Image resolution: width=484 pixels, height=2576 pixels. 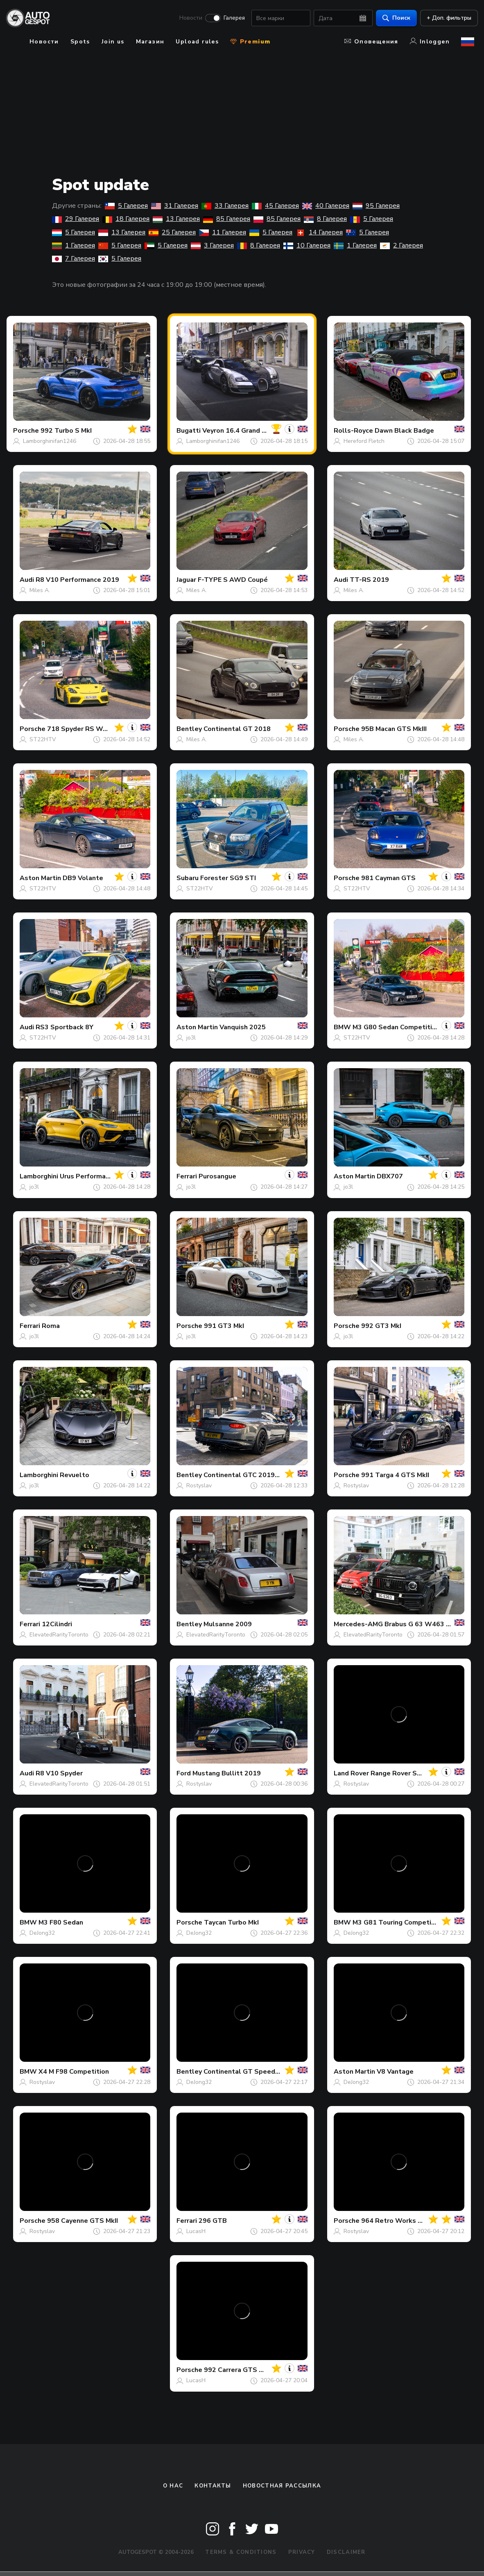 I want to click on M3 F80 Sedan, so click(x=60, y=1922).